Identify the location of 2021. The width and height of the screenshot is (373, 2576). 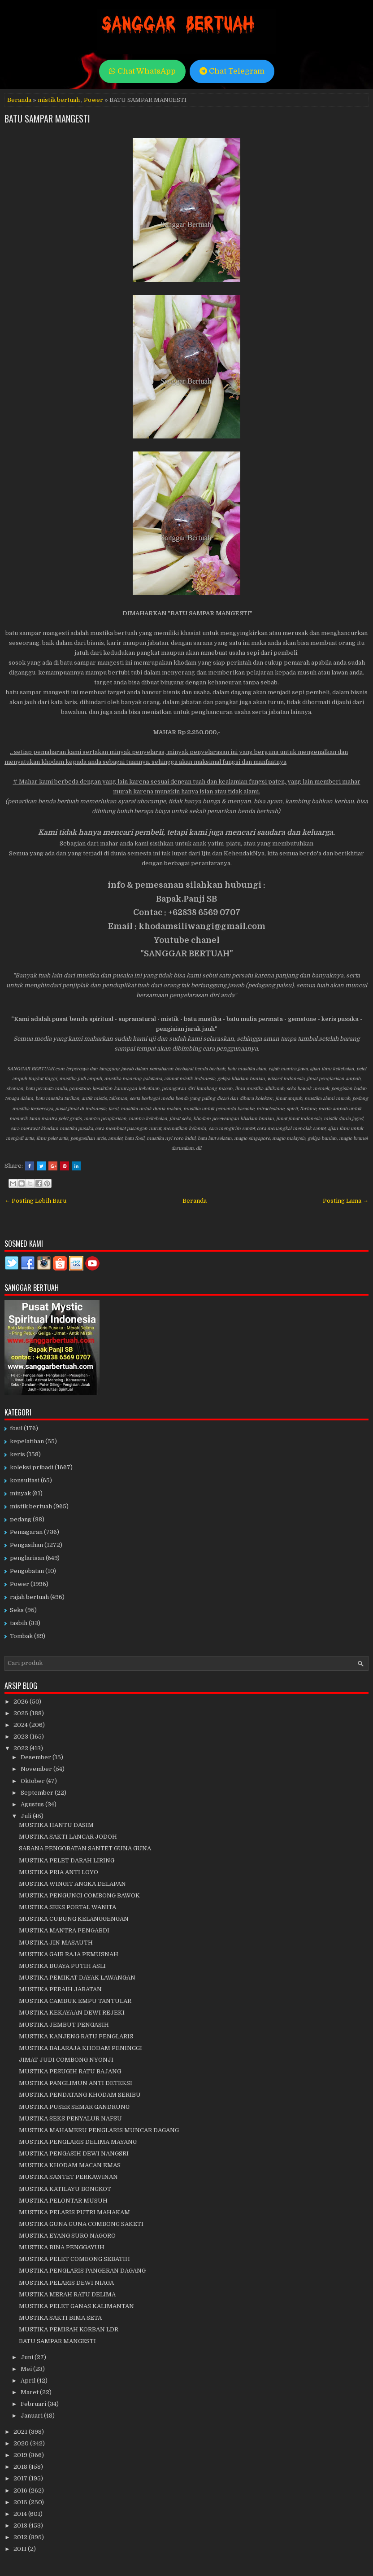
(21, 2431).